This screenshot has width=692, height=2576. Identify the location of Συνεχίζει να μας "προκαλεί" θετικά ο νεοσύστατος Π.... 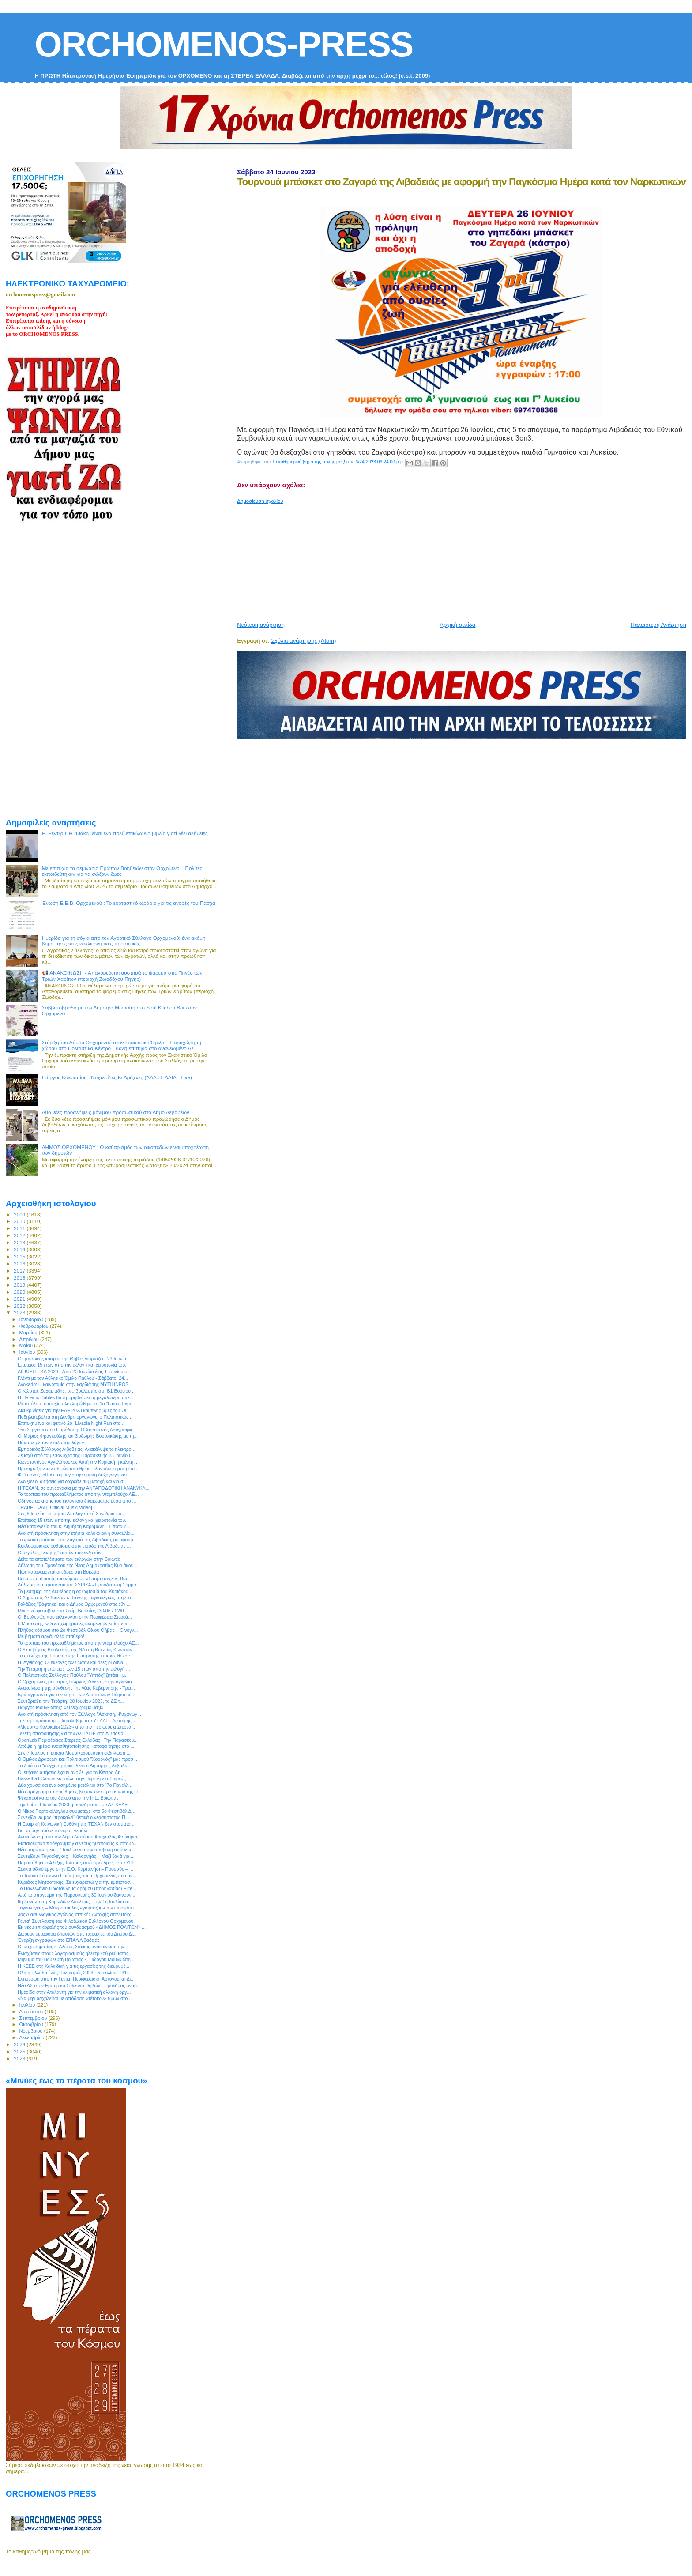
(73, 1817).